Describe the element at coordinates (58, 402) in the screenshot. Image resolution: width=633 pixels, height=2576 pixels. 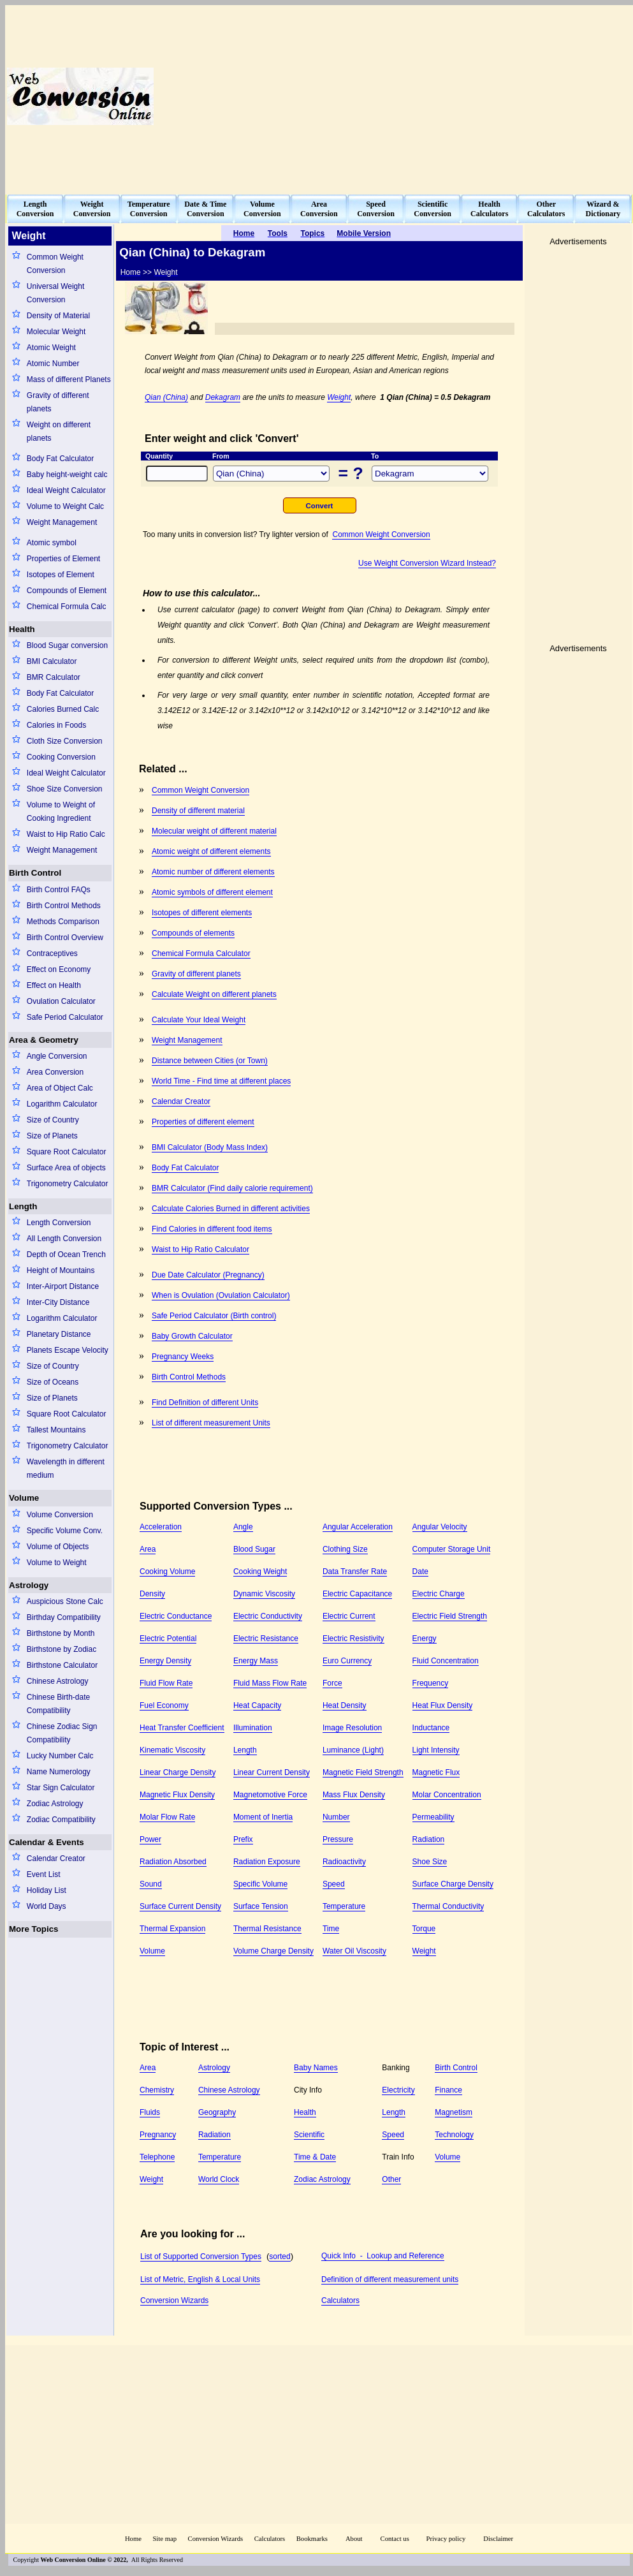
I see `Gravity of different planets` at that location.